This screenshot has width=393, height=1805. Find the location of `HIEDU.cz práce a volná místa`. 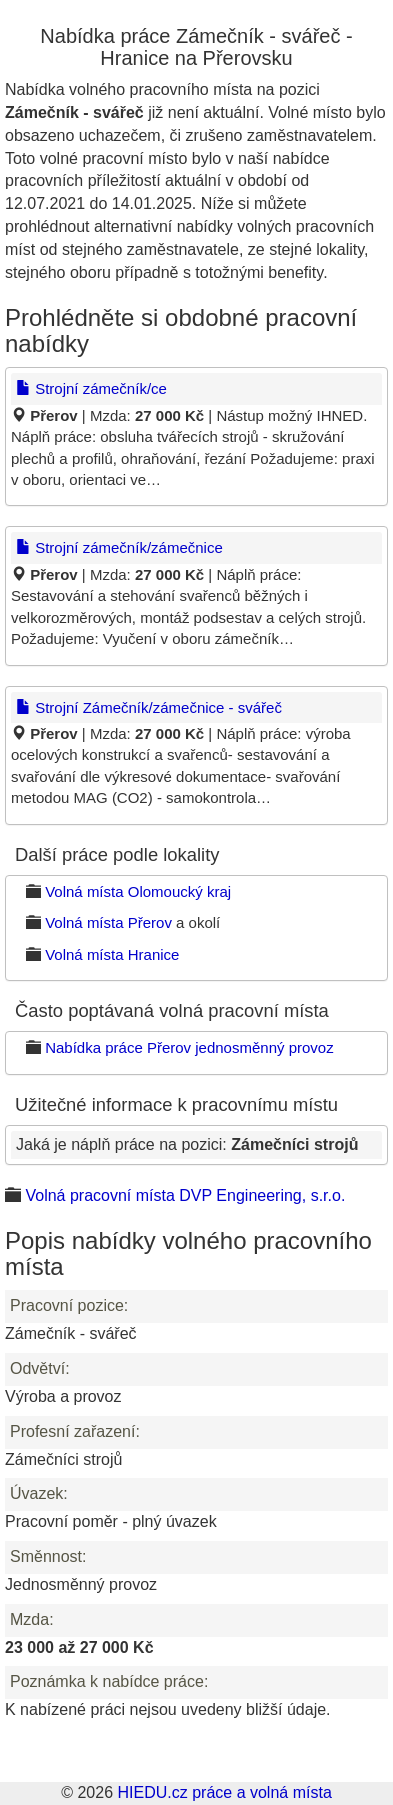

HIEDU.cz práce a volná místa is located at coordinates (224, 1792).